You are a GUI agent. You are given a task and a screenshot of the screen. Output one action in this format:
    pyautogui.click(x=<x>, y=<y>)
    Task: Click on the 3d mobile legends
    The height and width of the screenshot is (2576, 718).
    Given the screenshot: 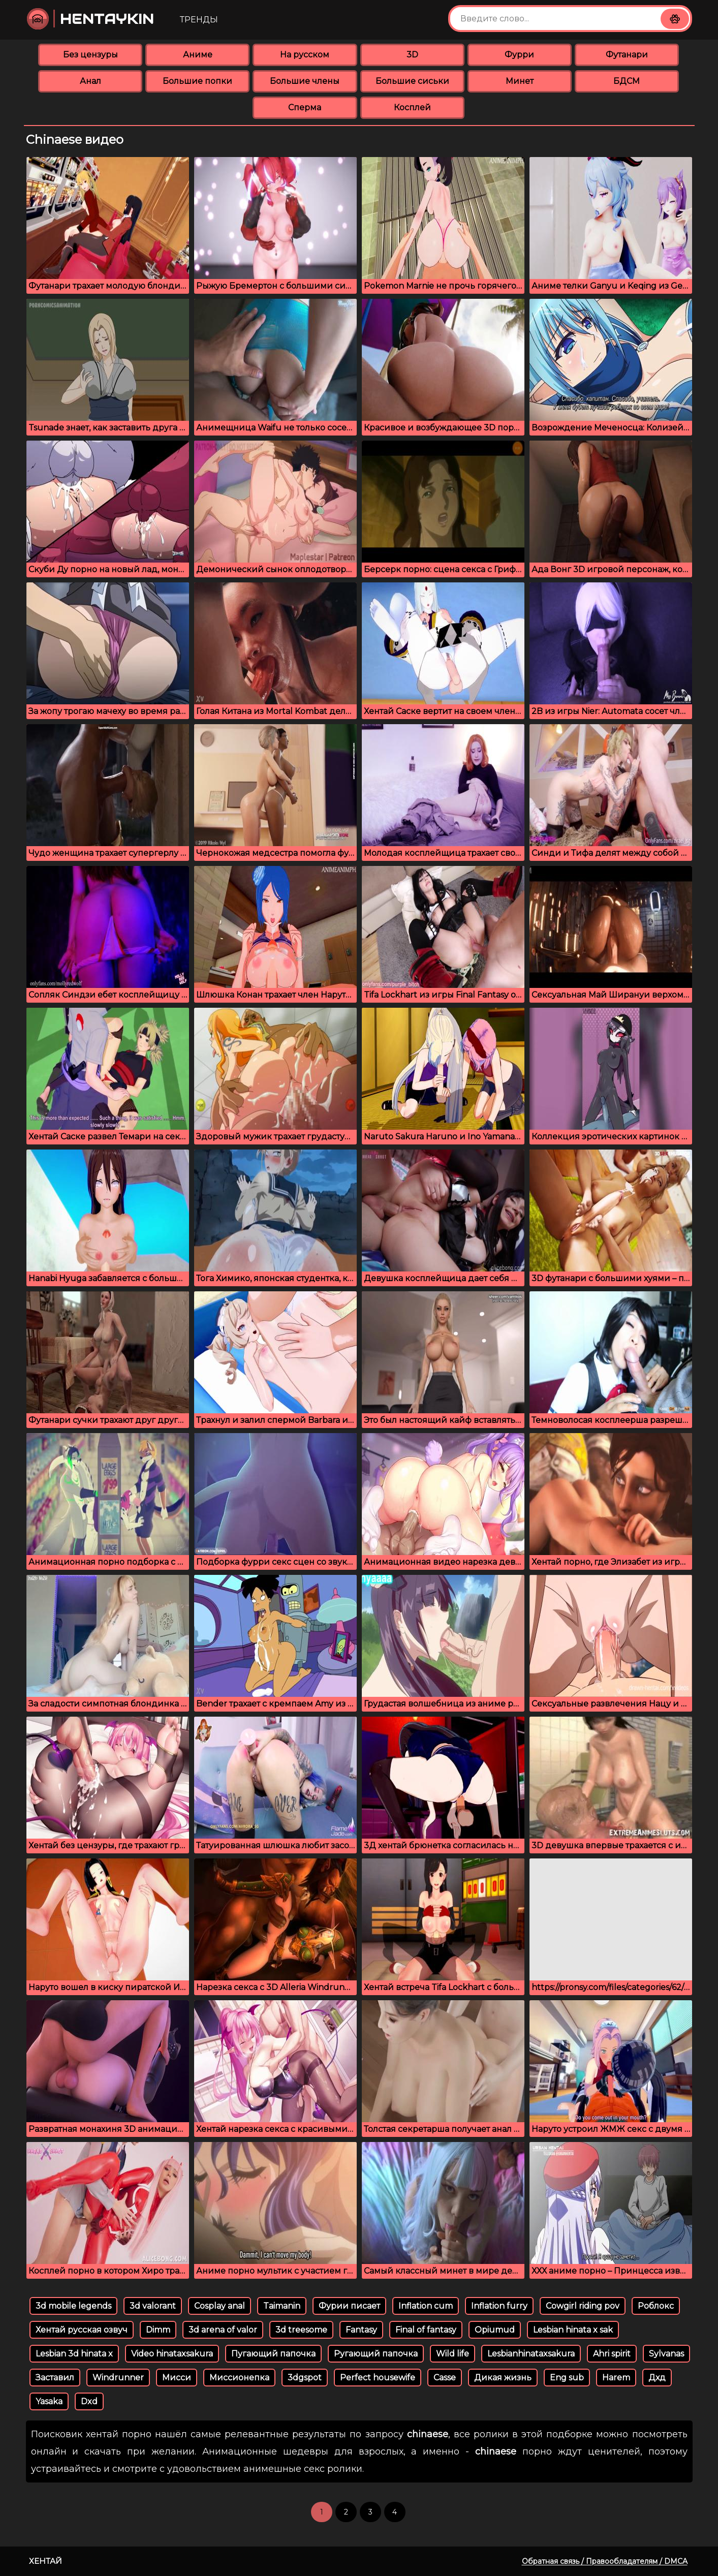 What is the action you would take?
    pyautogui.click(x=73, y=2306)
    